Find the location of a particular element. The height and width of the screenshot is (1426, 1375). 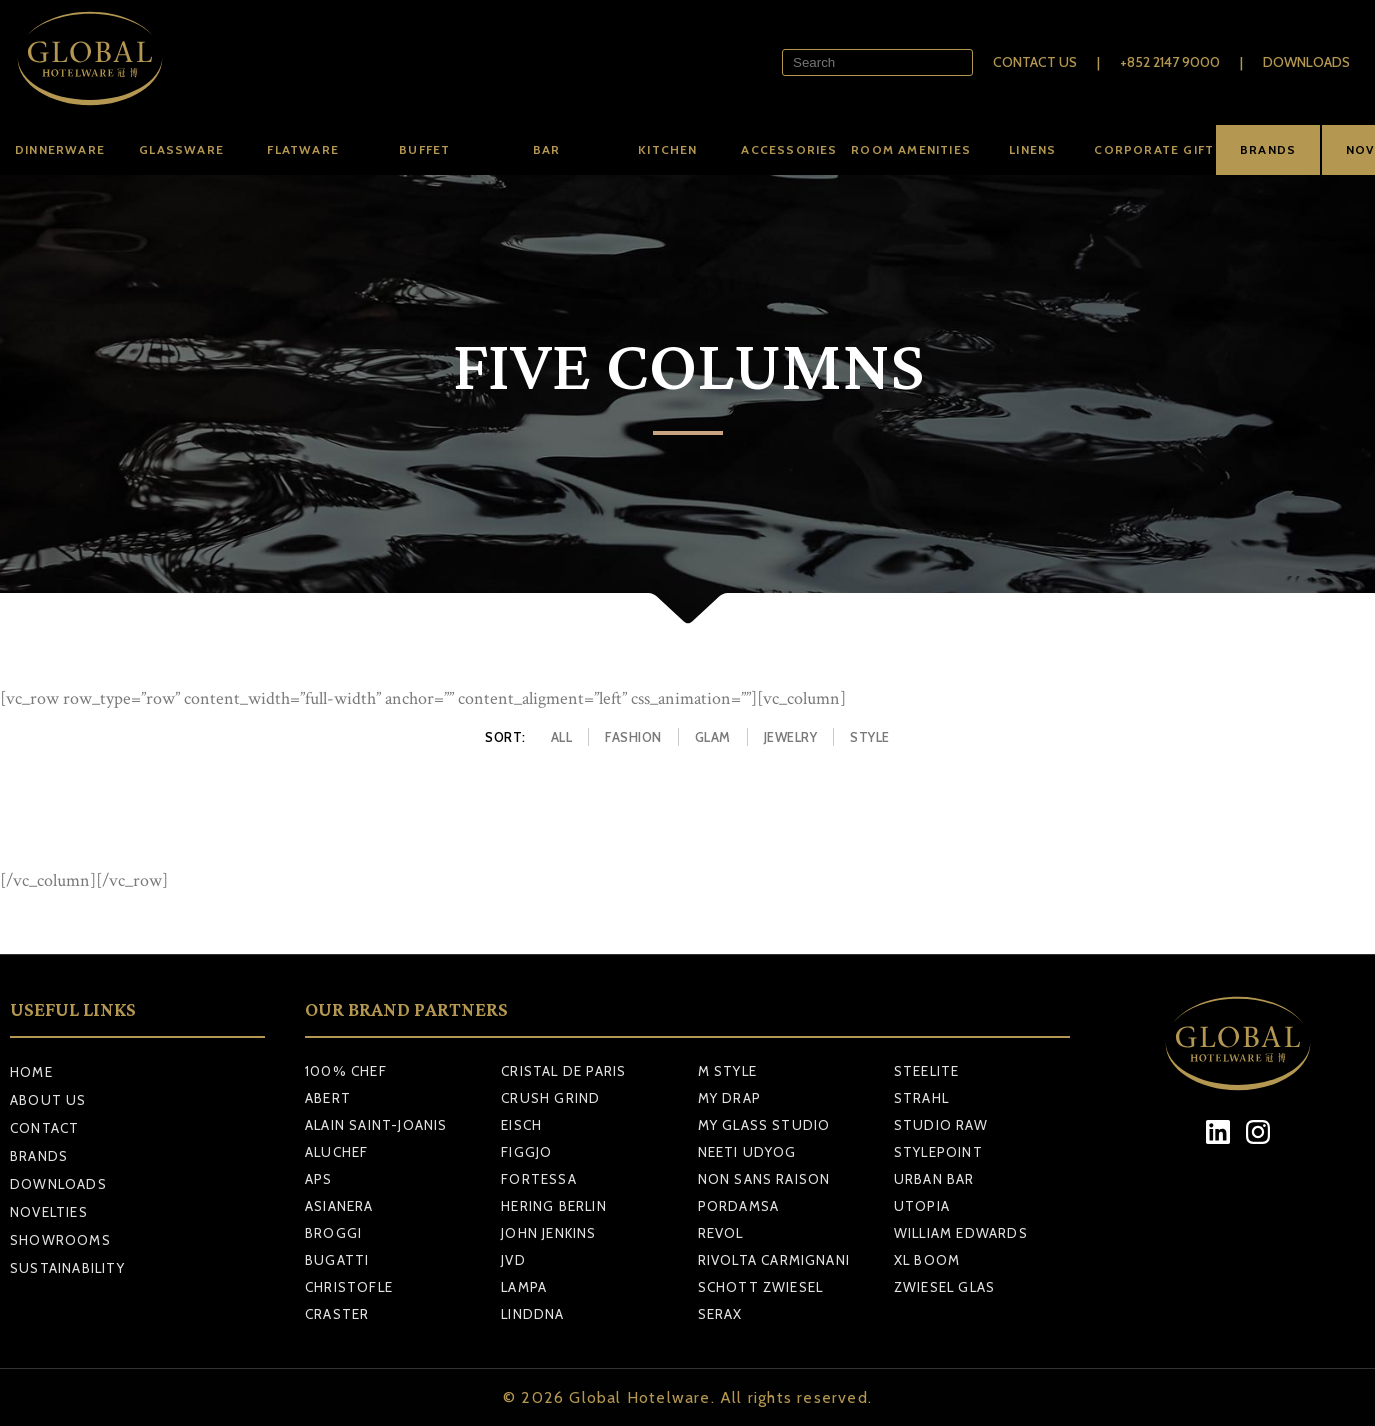

LINDDNA is located at coordinates (532, 1314).